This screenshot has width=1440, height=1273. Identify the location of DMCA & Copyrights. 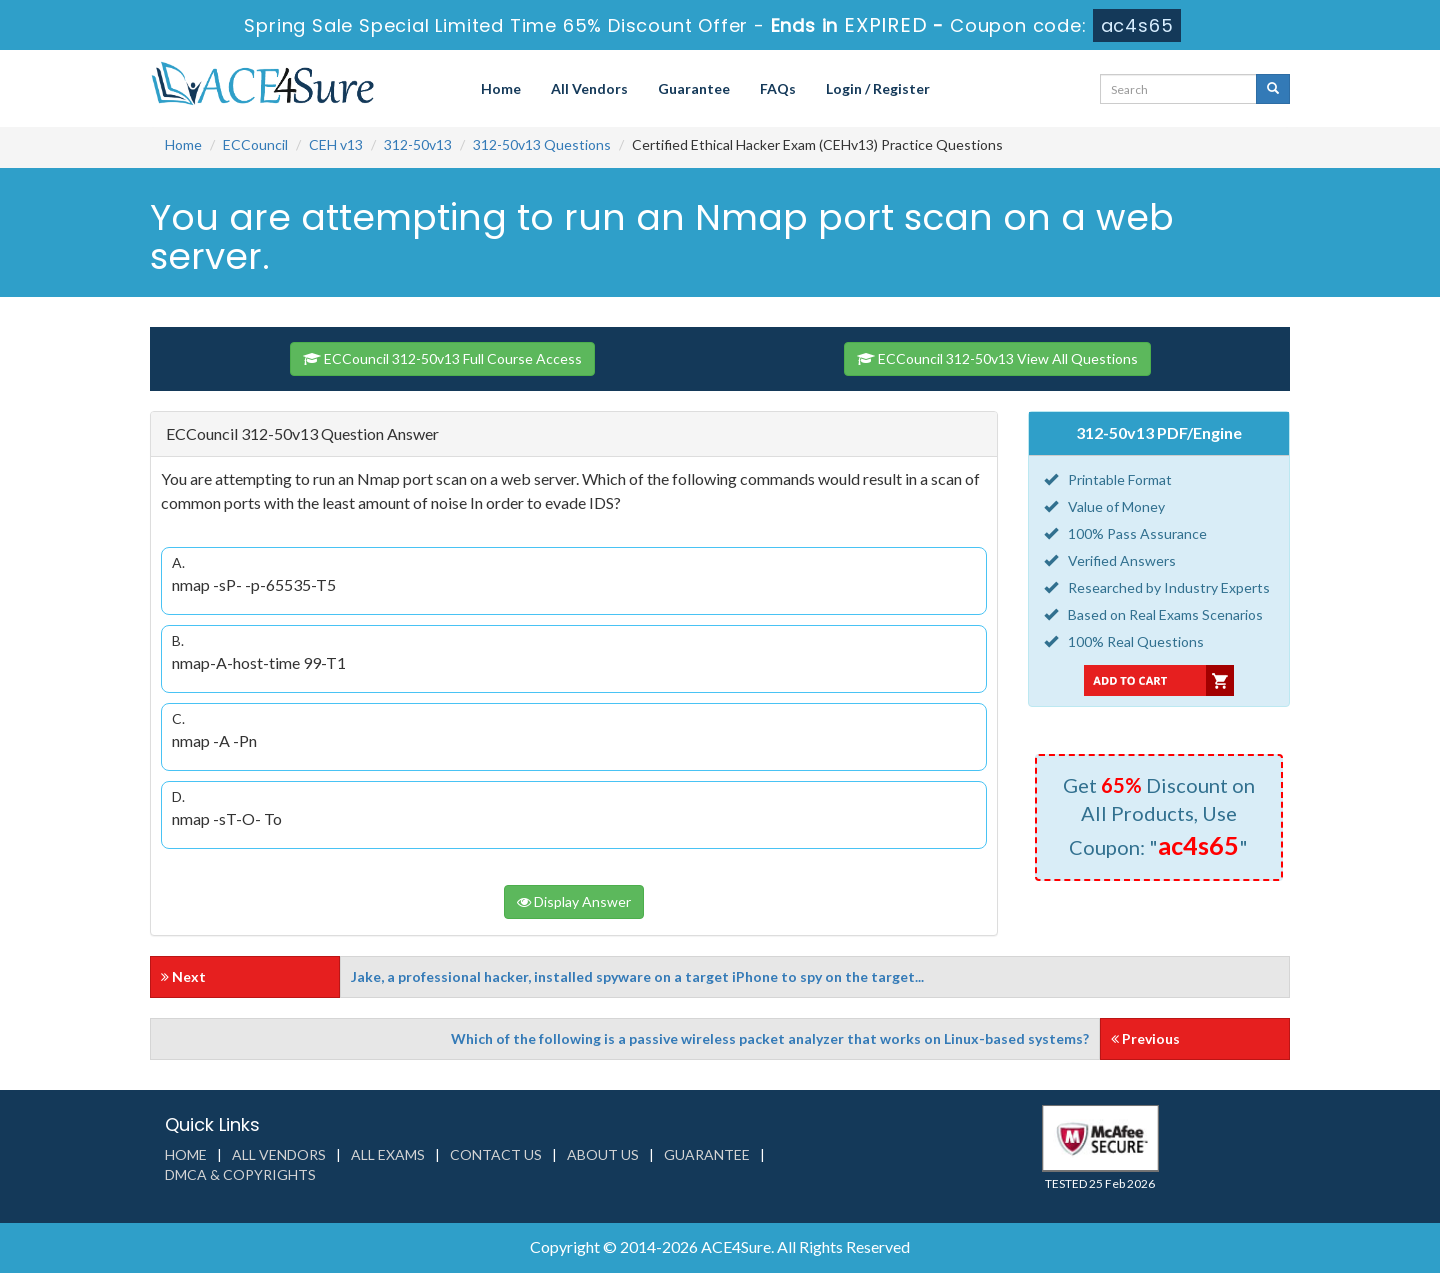
(240, 1174).